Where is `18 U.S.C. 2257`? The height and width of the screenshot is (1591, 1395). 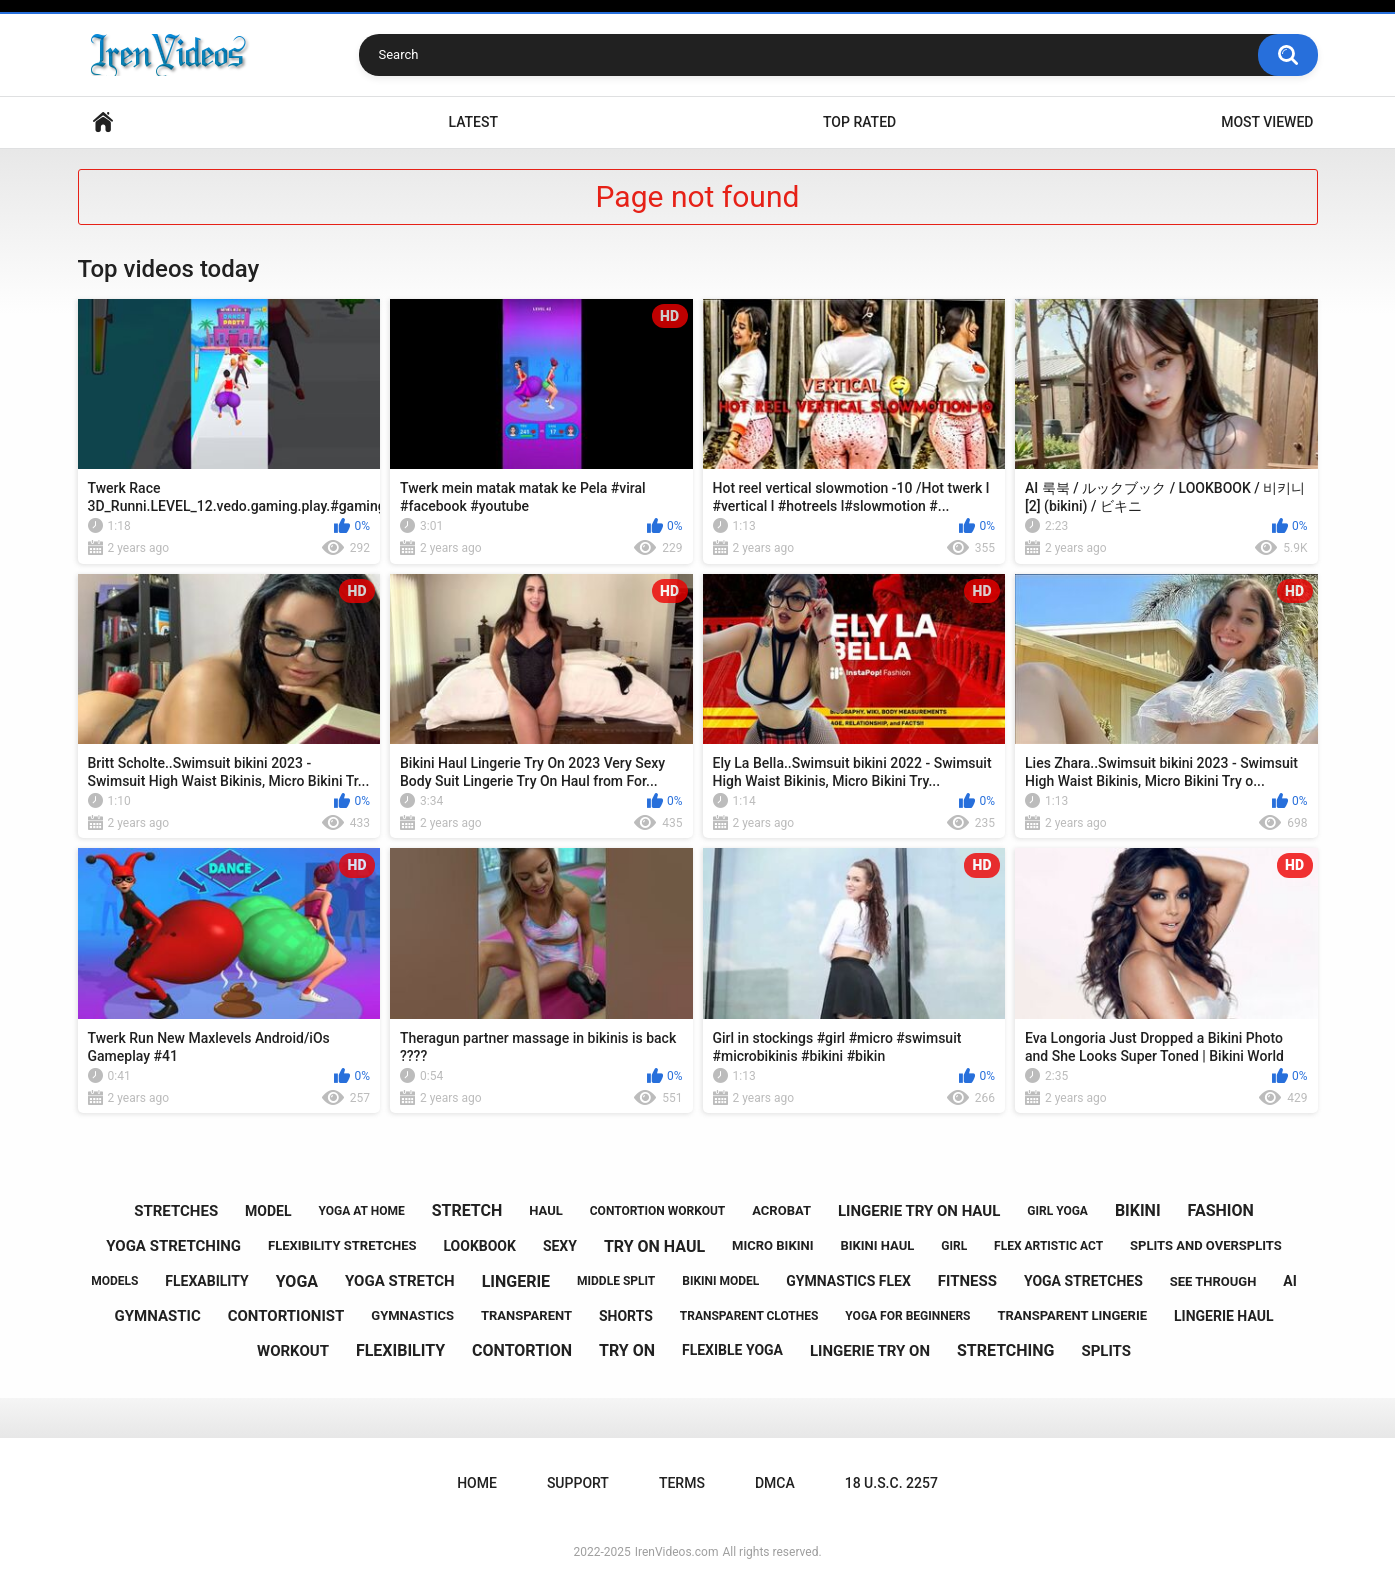 18 U.S.C. 2257 is located at coordinates (891, 1483).